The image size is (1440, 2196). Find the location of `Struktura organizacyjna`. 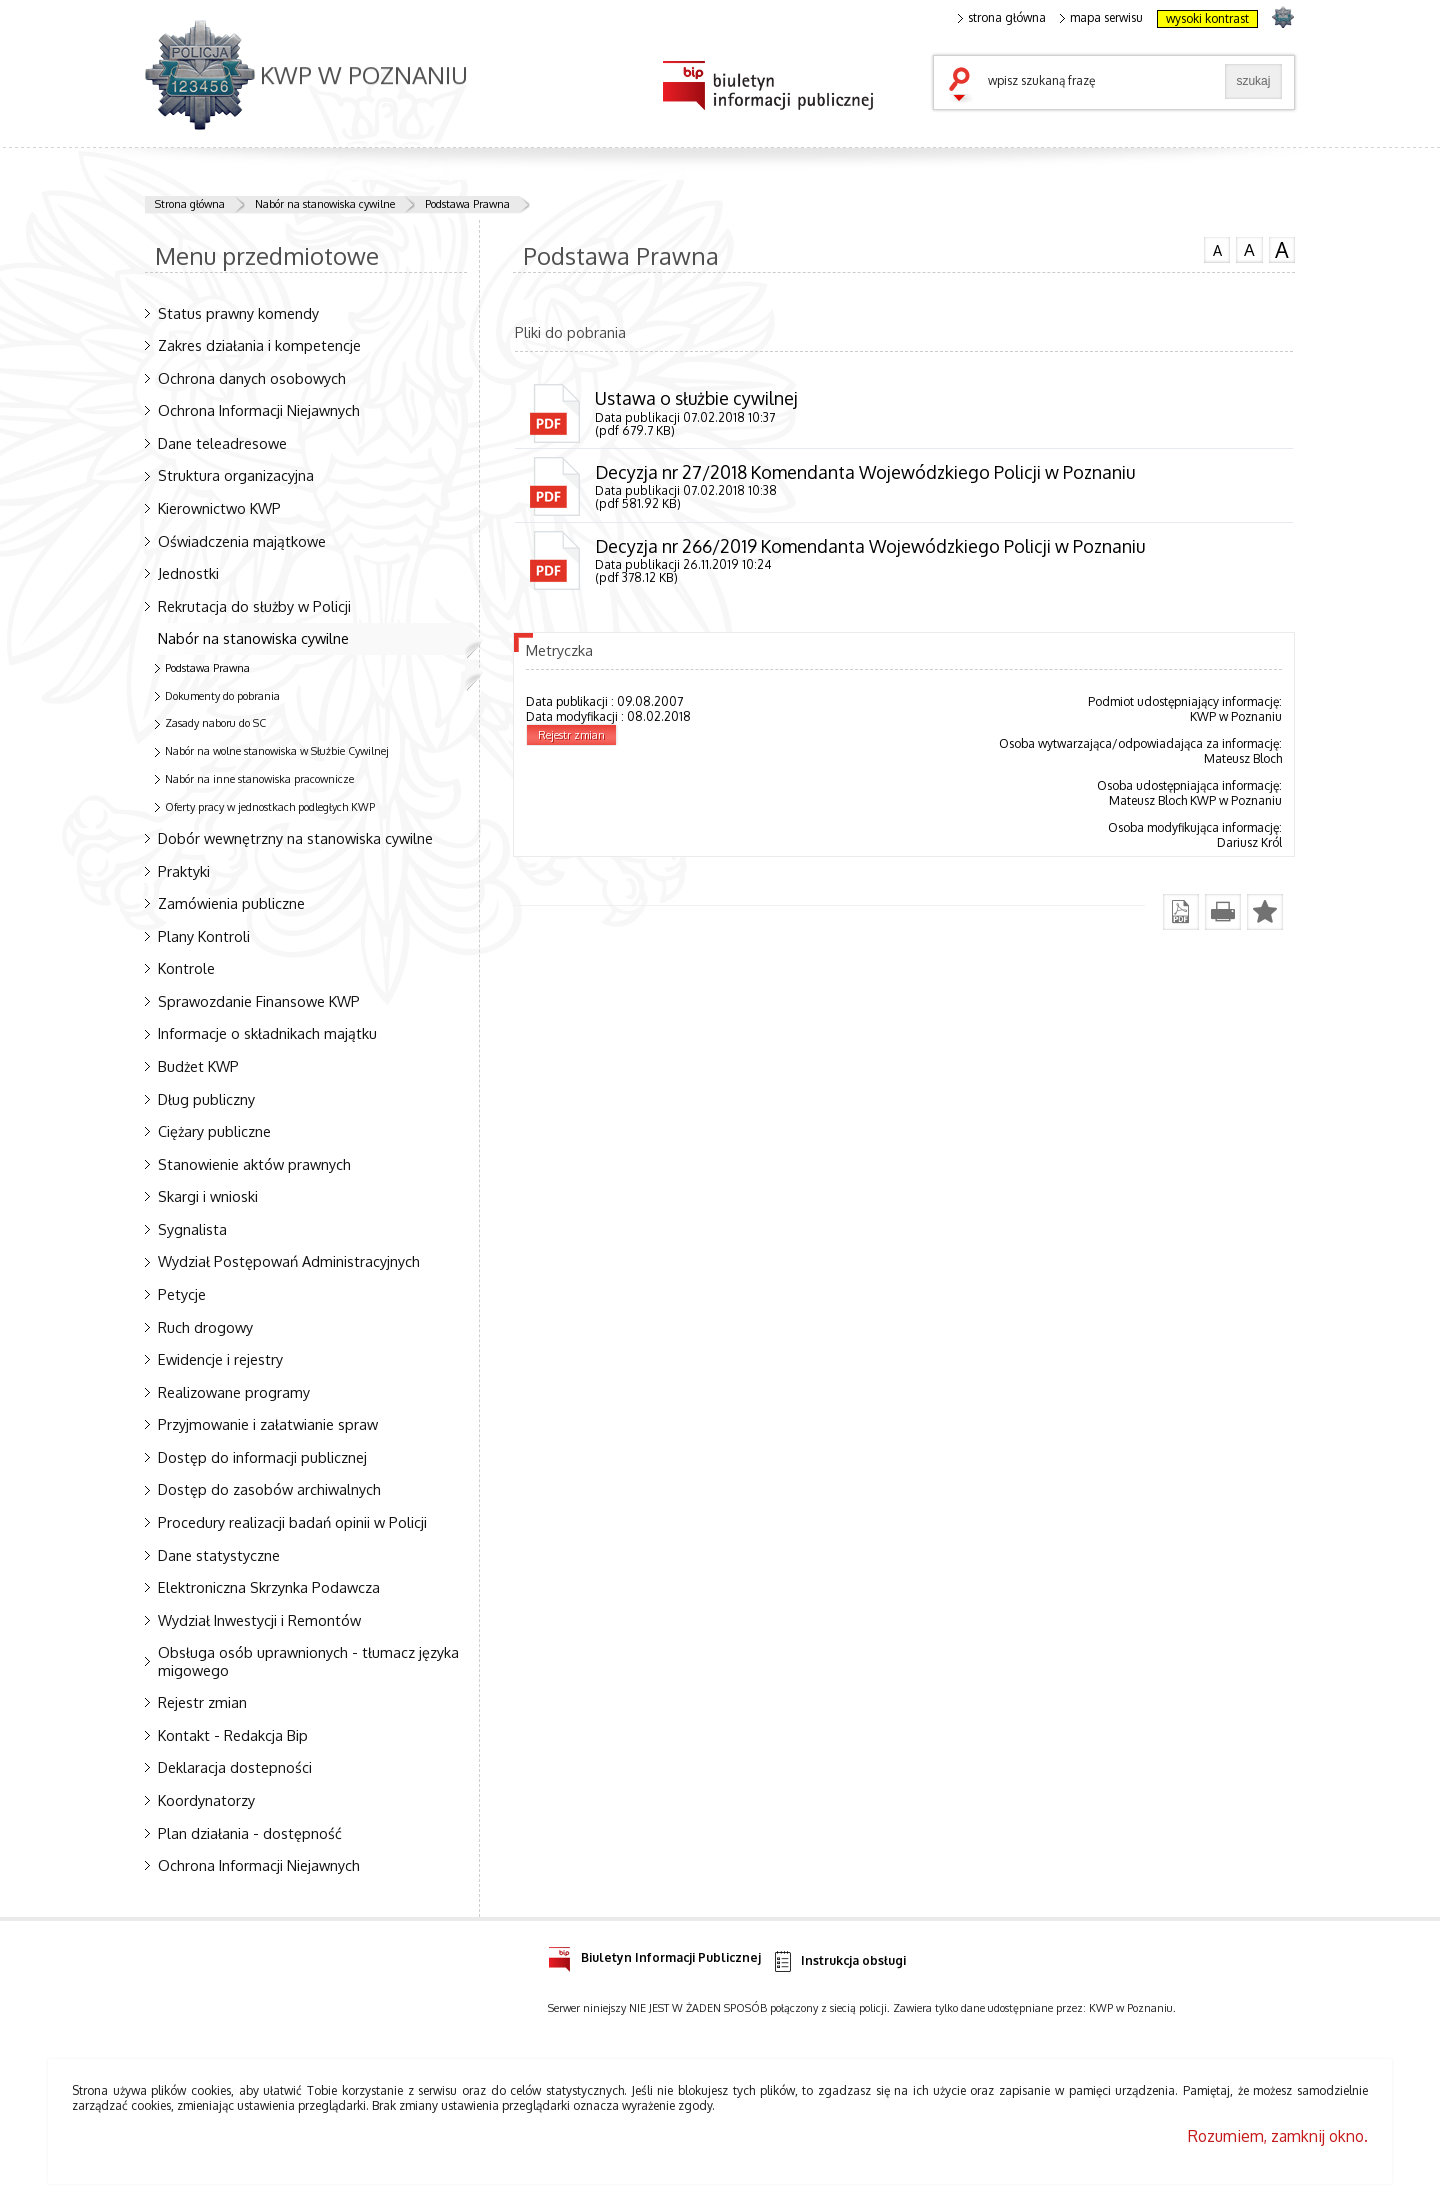

Struktura organizacyjna is located at coordinates (236, 475).